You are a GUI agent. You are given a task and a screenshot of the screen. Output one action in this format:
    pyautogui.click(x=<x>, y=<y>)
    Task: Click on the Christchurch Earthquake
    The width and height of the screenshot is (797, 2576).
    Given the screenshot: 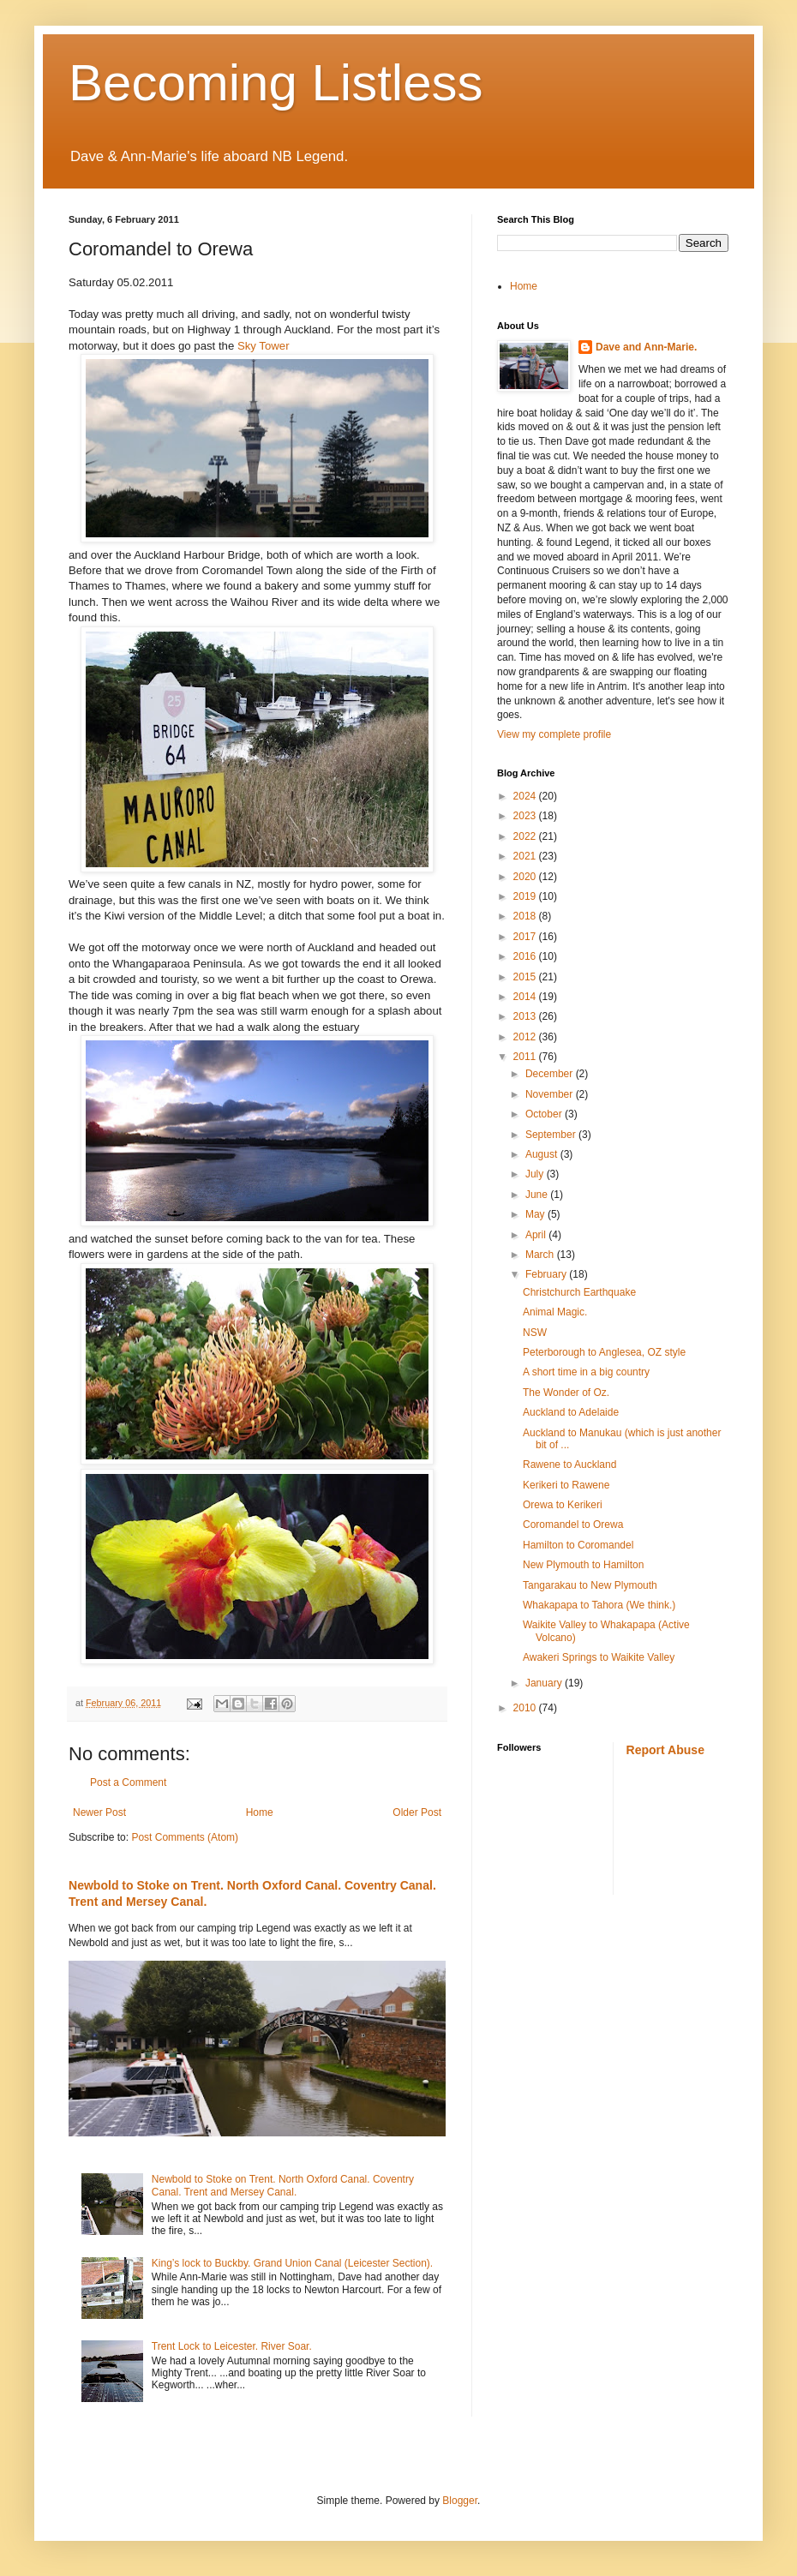 What is the action you would take?
    pyautogui.click(x=579, y=1292)
    